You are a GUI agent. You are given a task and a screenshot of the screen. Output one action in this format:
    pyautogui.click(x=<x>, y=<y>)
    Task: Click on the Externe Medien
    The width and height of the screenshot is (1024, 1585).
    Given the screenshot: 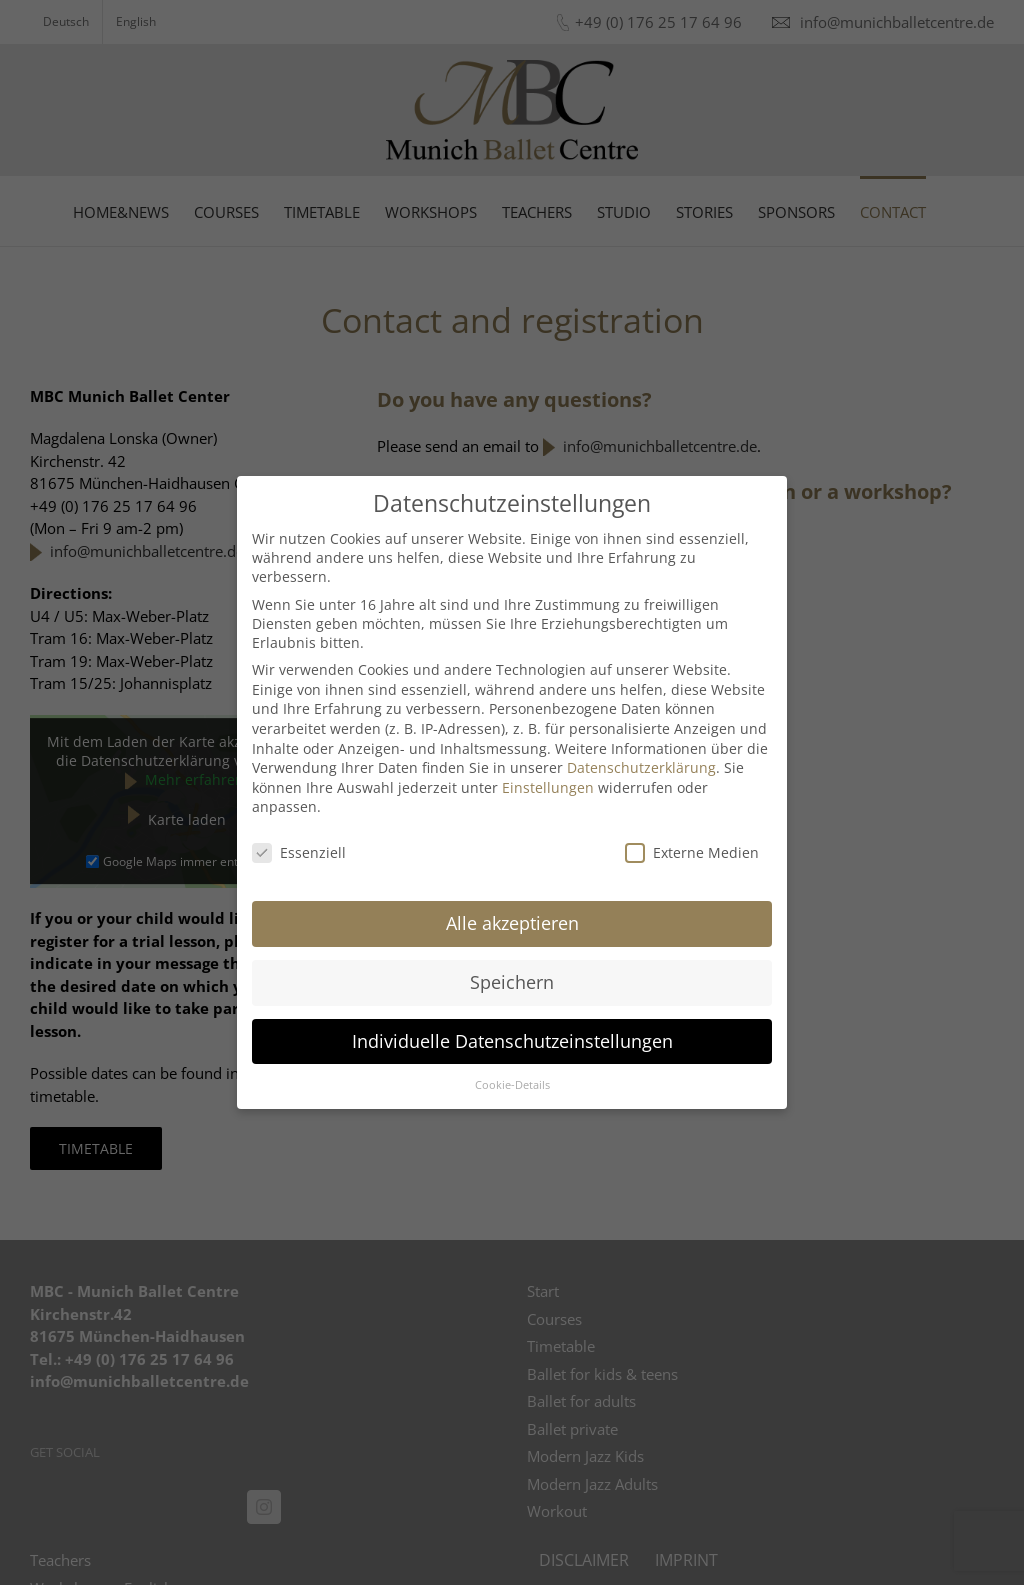 What is the action you would take?
    pyautogui.click(x=692, y=852)
    